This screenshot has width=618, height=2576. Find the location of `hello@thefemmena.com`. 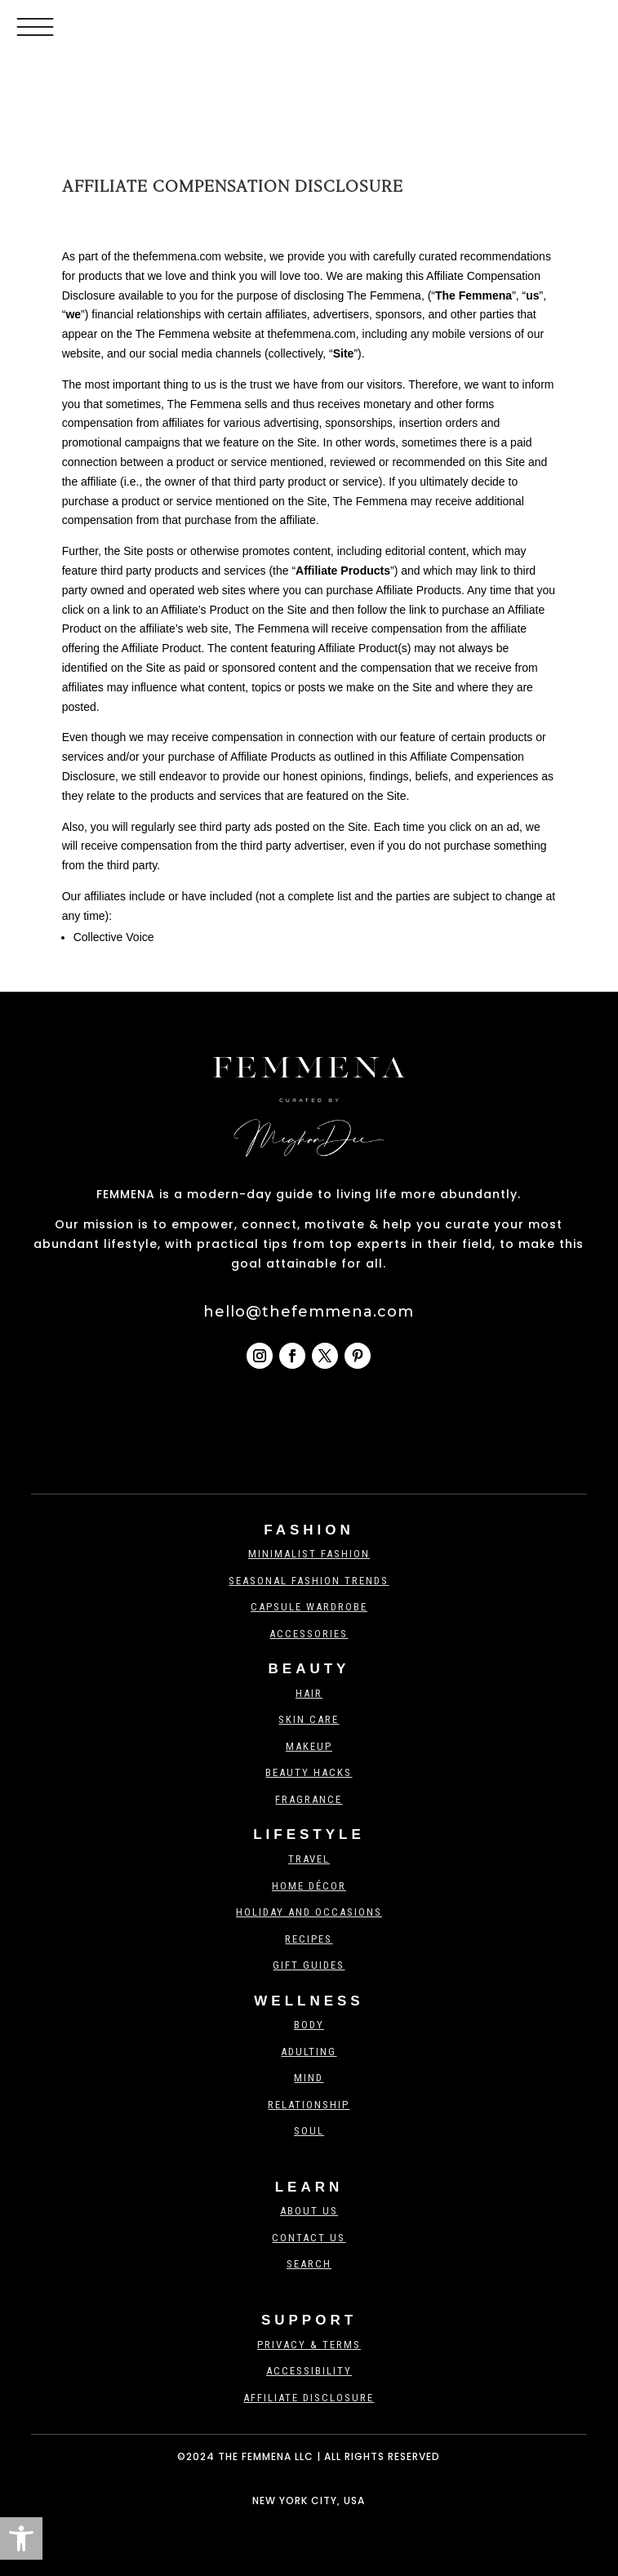

hello@thefemmena.com is located at coordinates (308, 1312).